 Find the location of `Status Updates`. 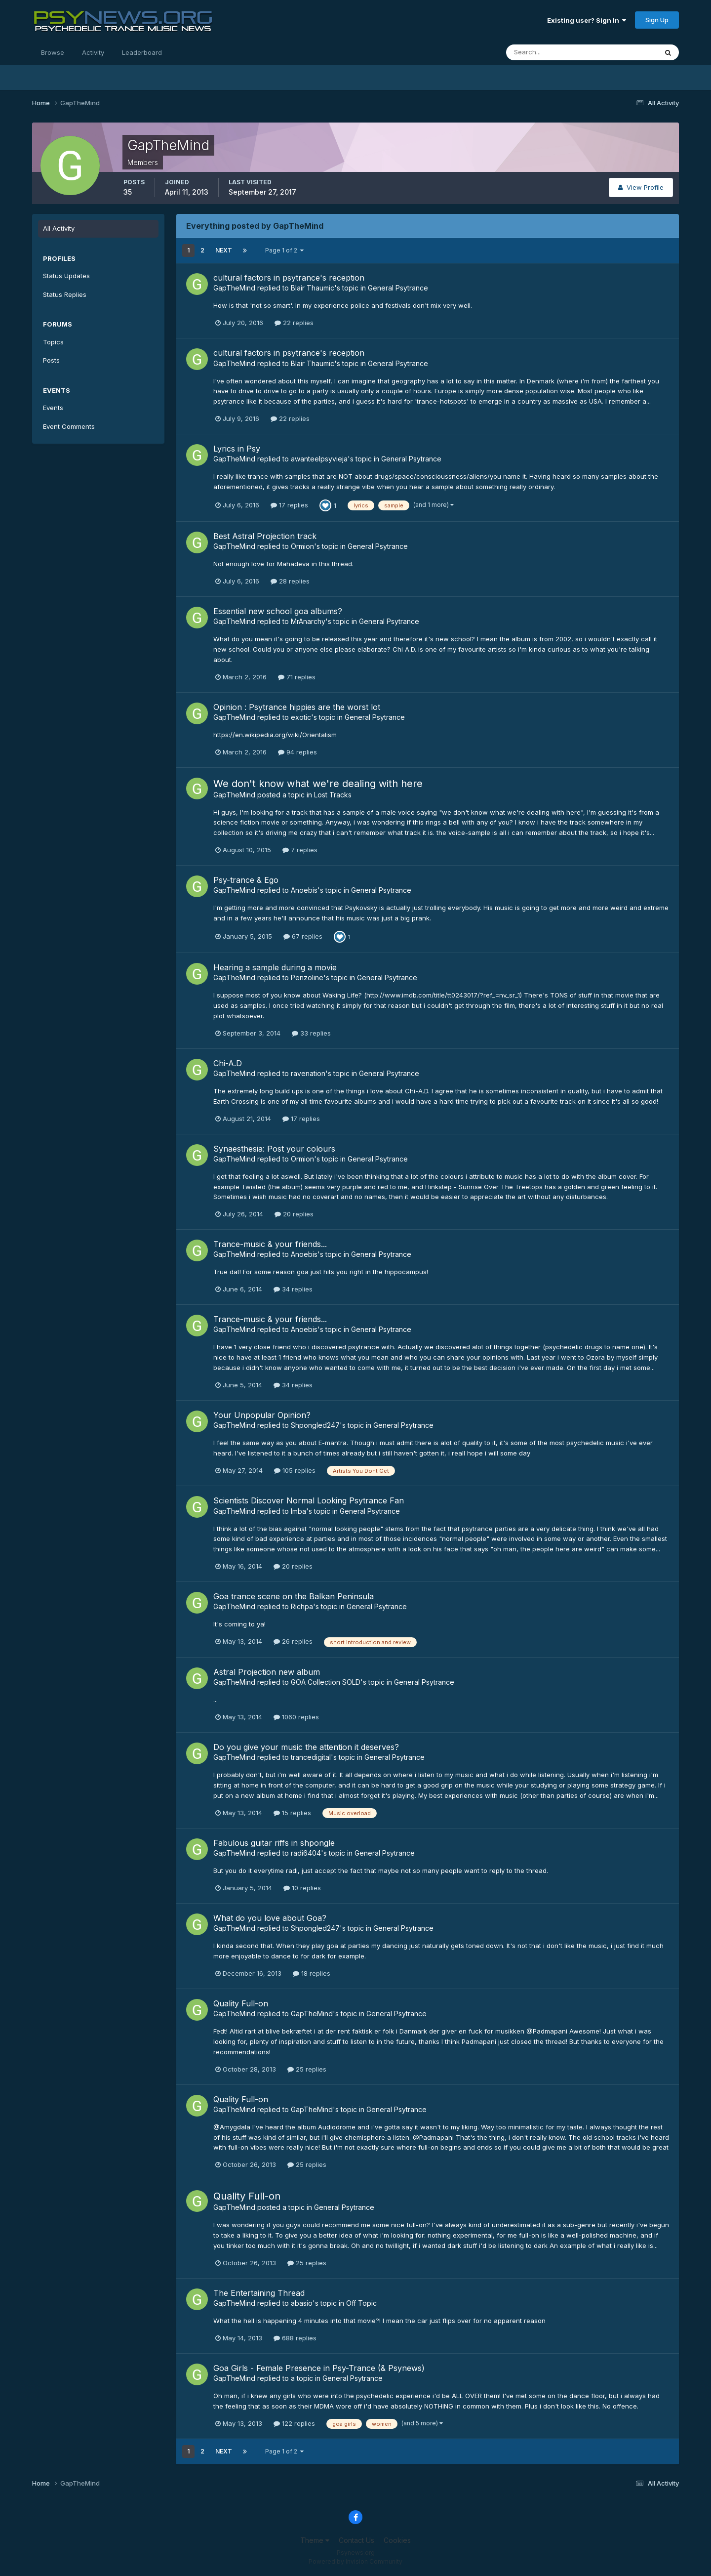

Status Updates is located at coordinates (66, 276).